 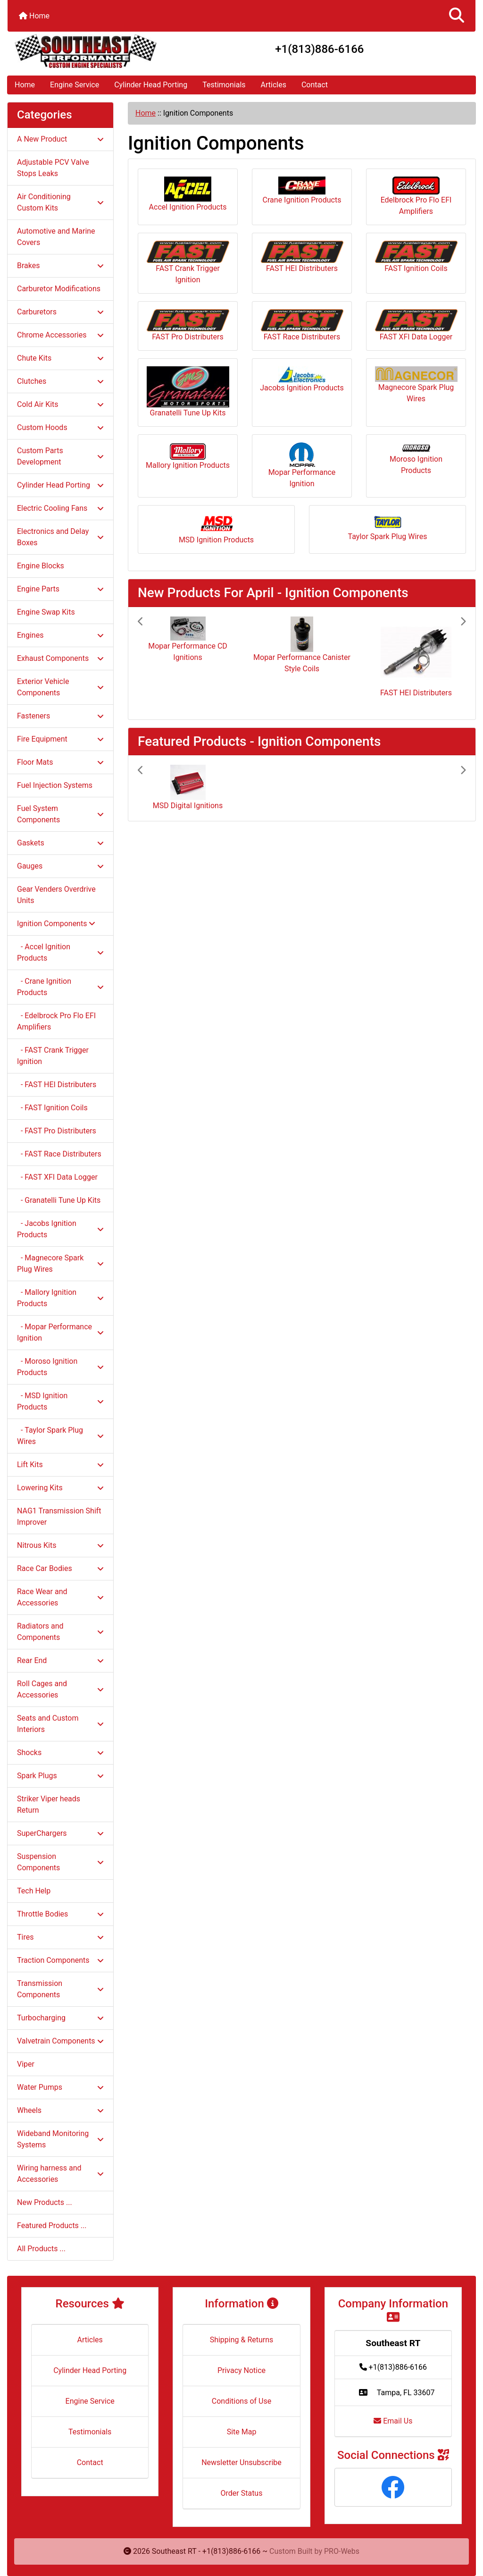 What do you see at coordinates (393, 2420) in the screenshot?
I see `Email Us` at bounding box center [393, 2420].